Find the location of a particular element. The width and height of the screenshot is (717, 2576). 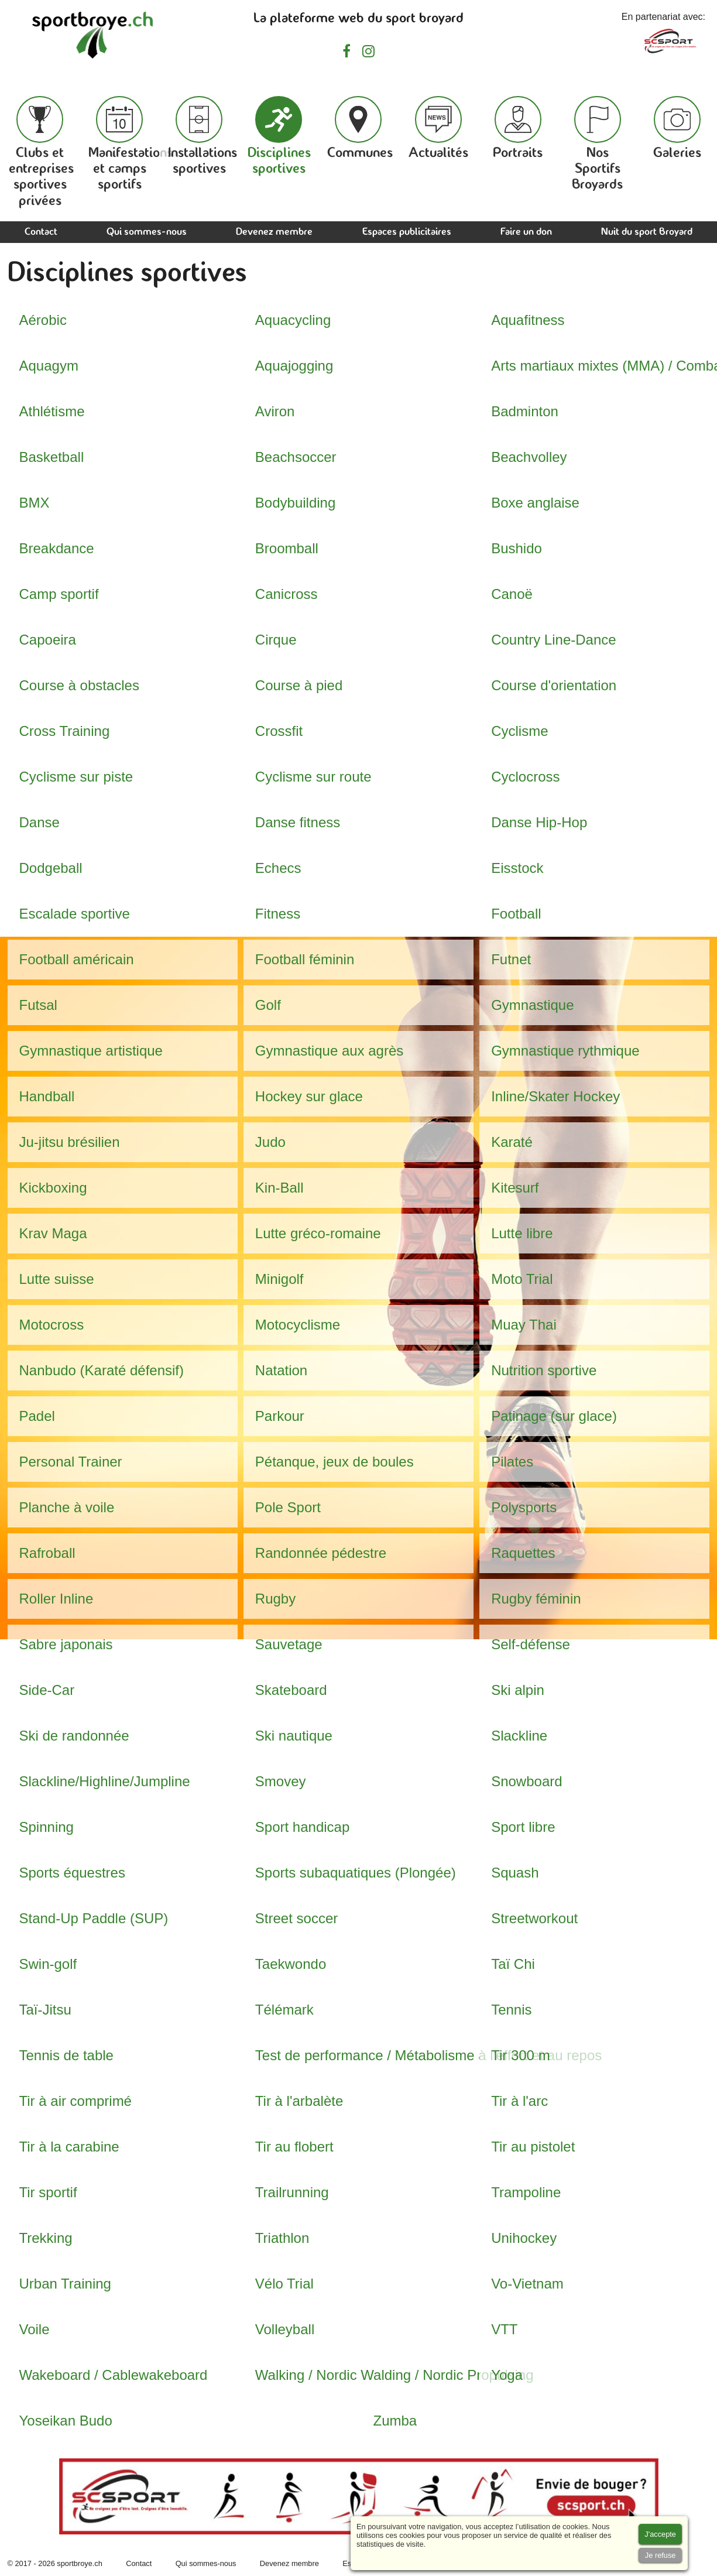

Gymnastique aux agrès is located at coordinates (329, 1051).